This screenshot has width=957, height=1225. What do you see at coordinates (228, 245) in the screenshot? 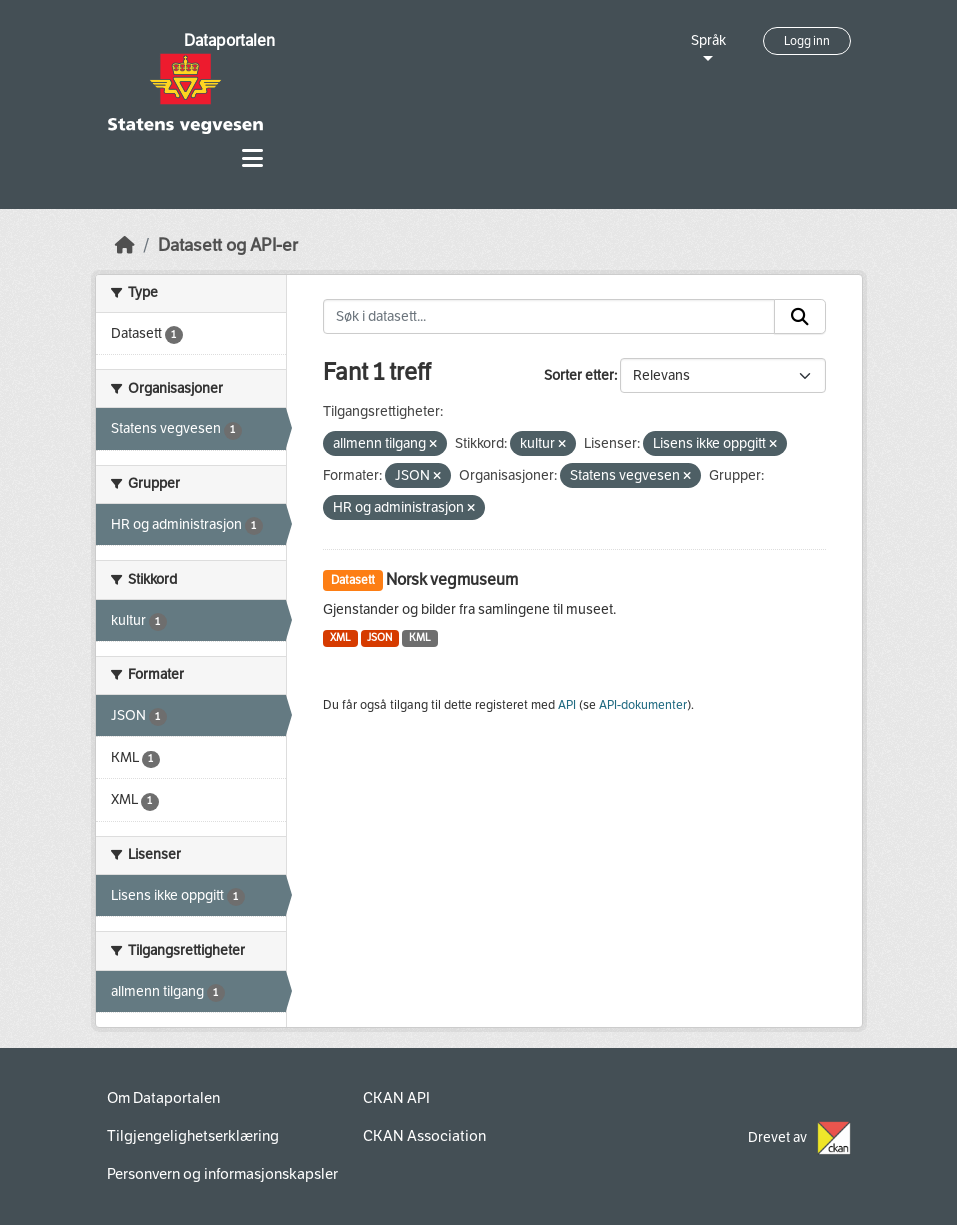
I see `Datasett og API-er` at bounding box center [228, 245].